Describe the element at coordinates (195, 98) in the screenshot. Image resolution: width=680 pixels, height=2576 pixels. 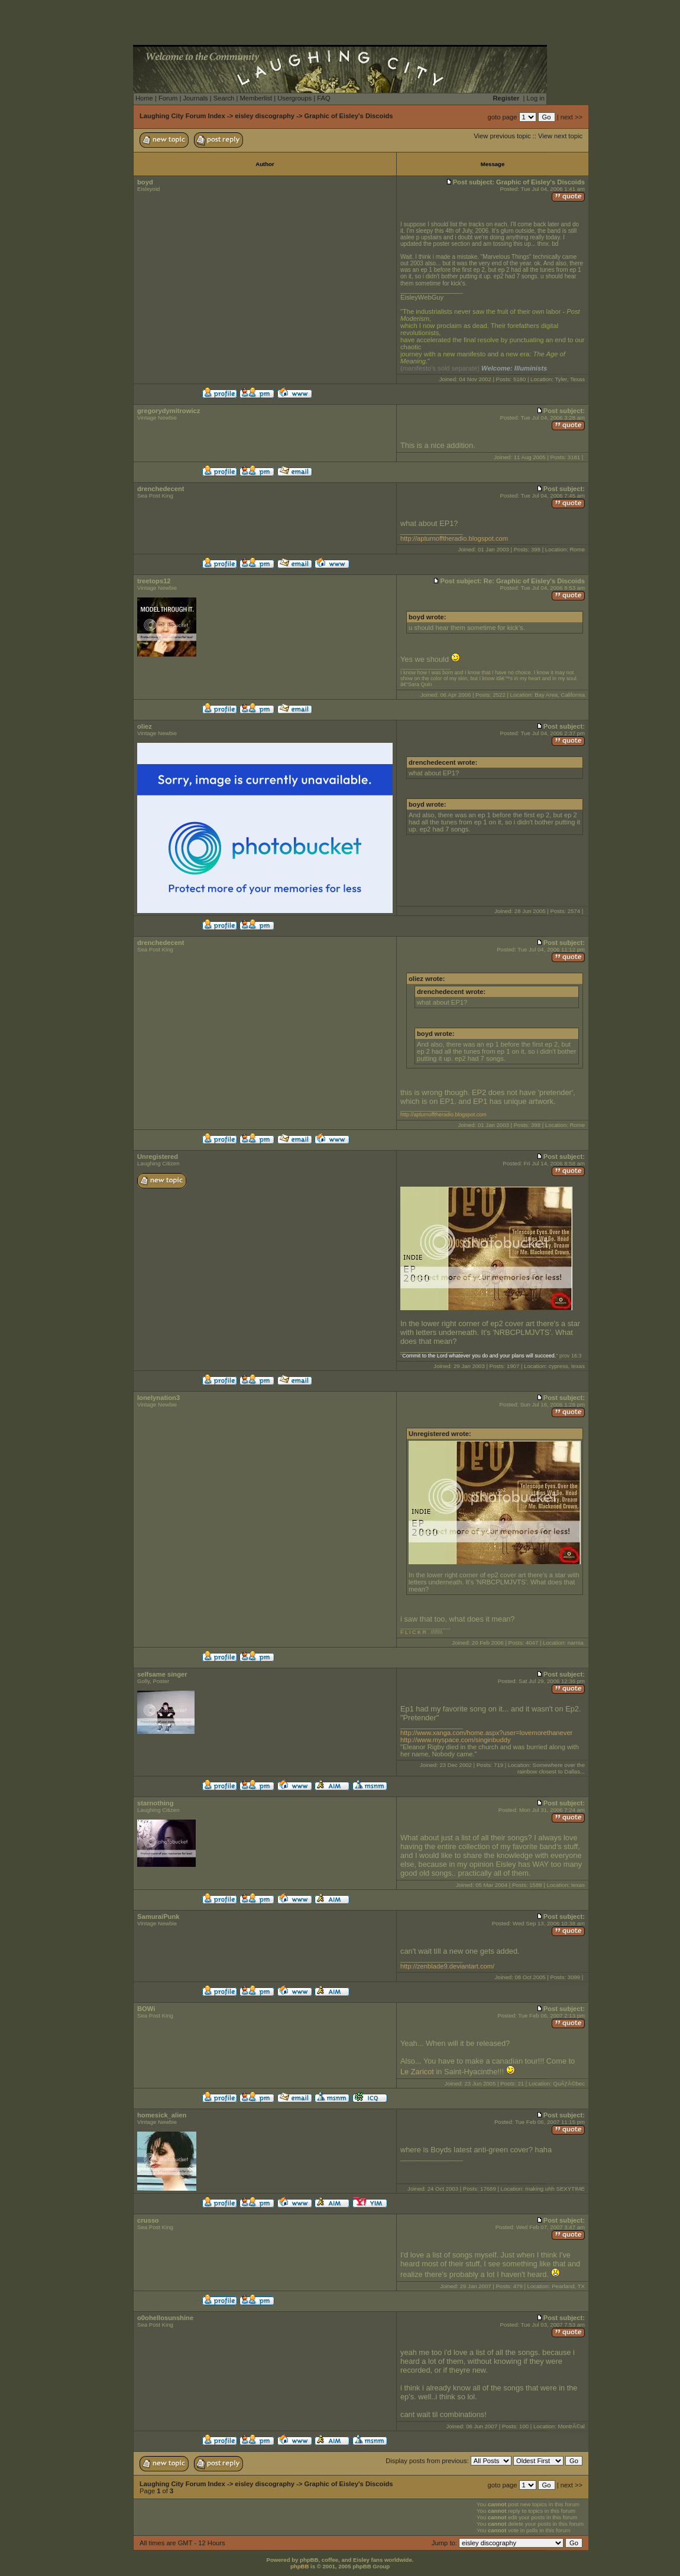
I see `Journals` at that location.